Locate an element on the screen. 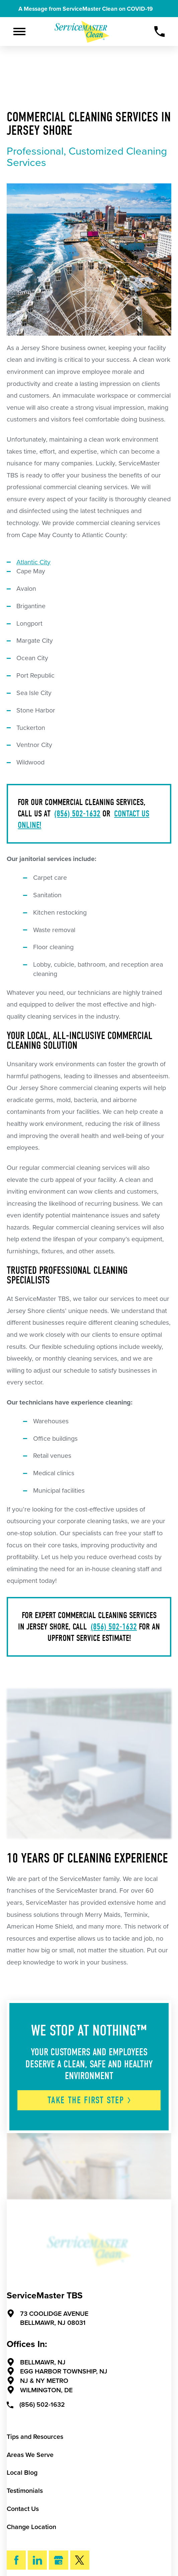 This screenshot has width=178, height=2576. Tips and Resources is located at coordinates (35, 2437).